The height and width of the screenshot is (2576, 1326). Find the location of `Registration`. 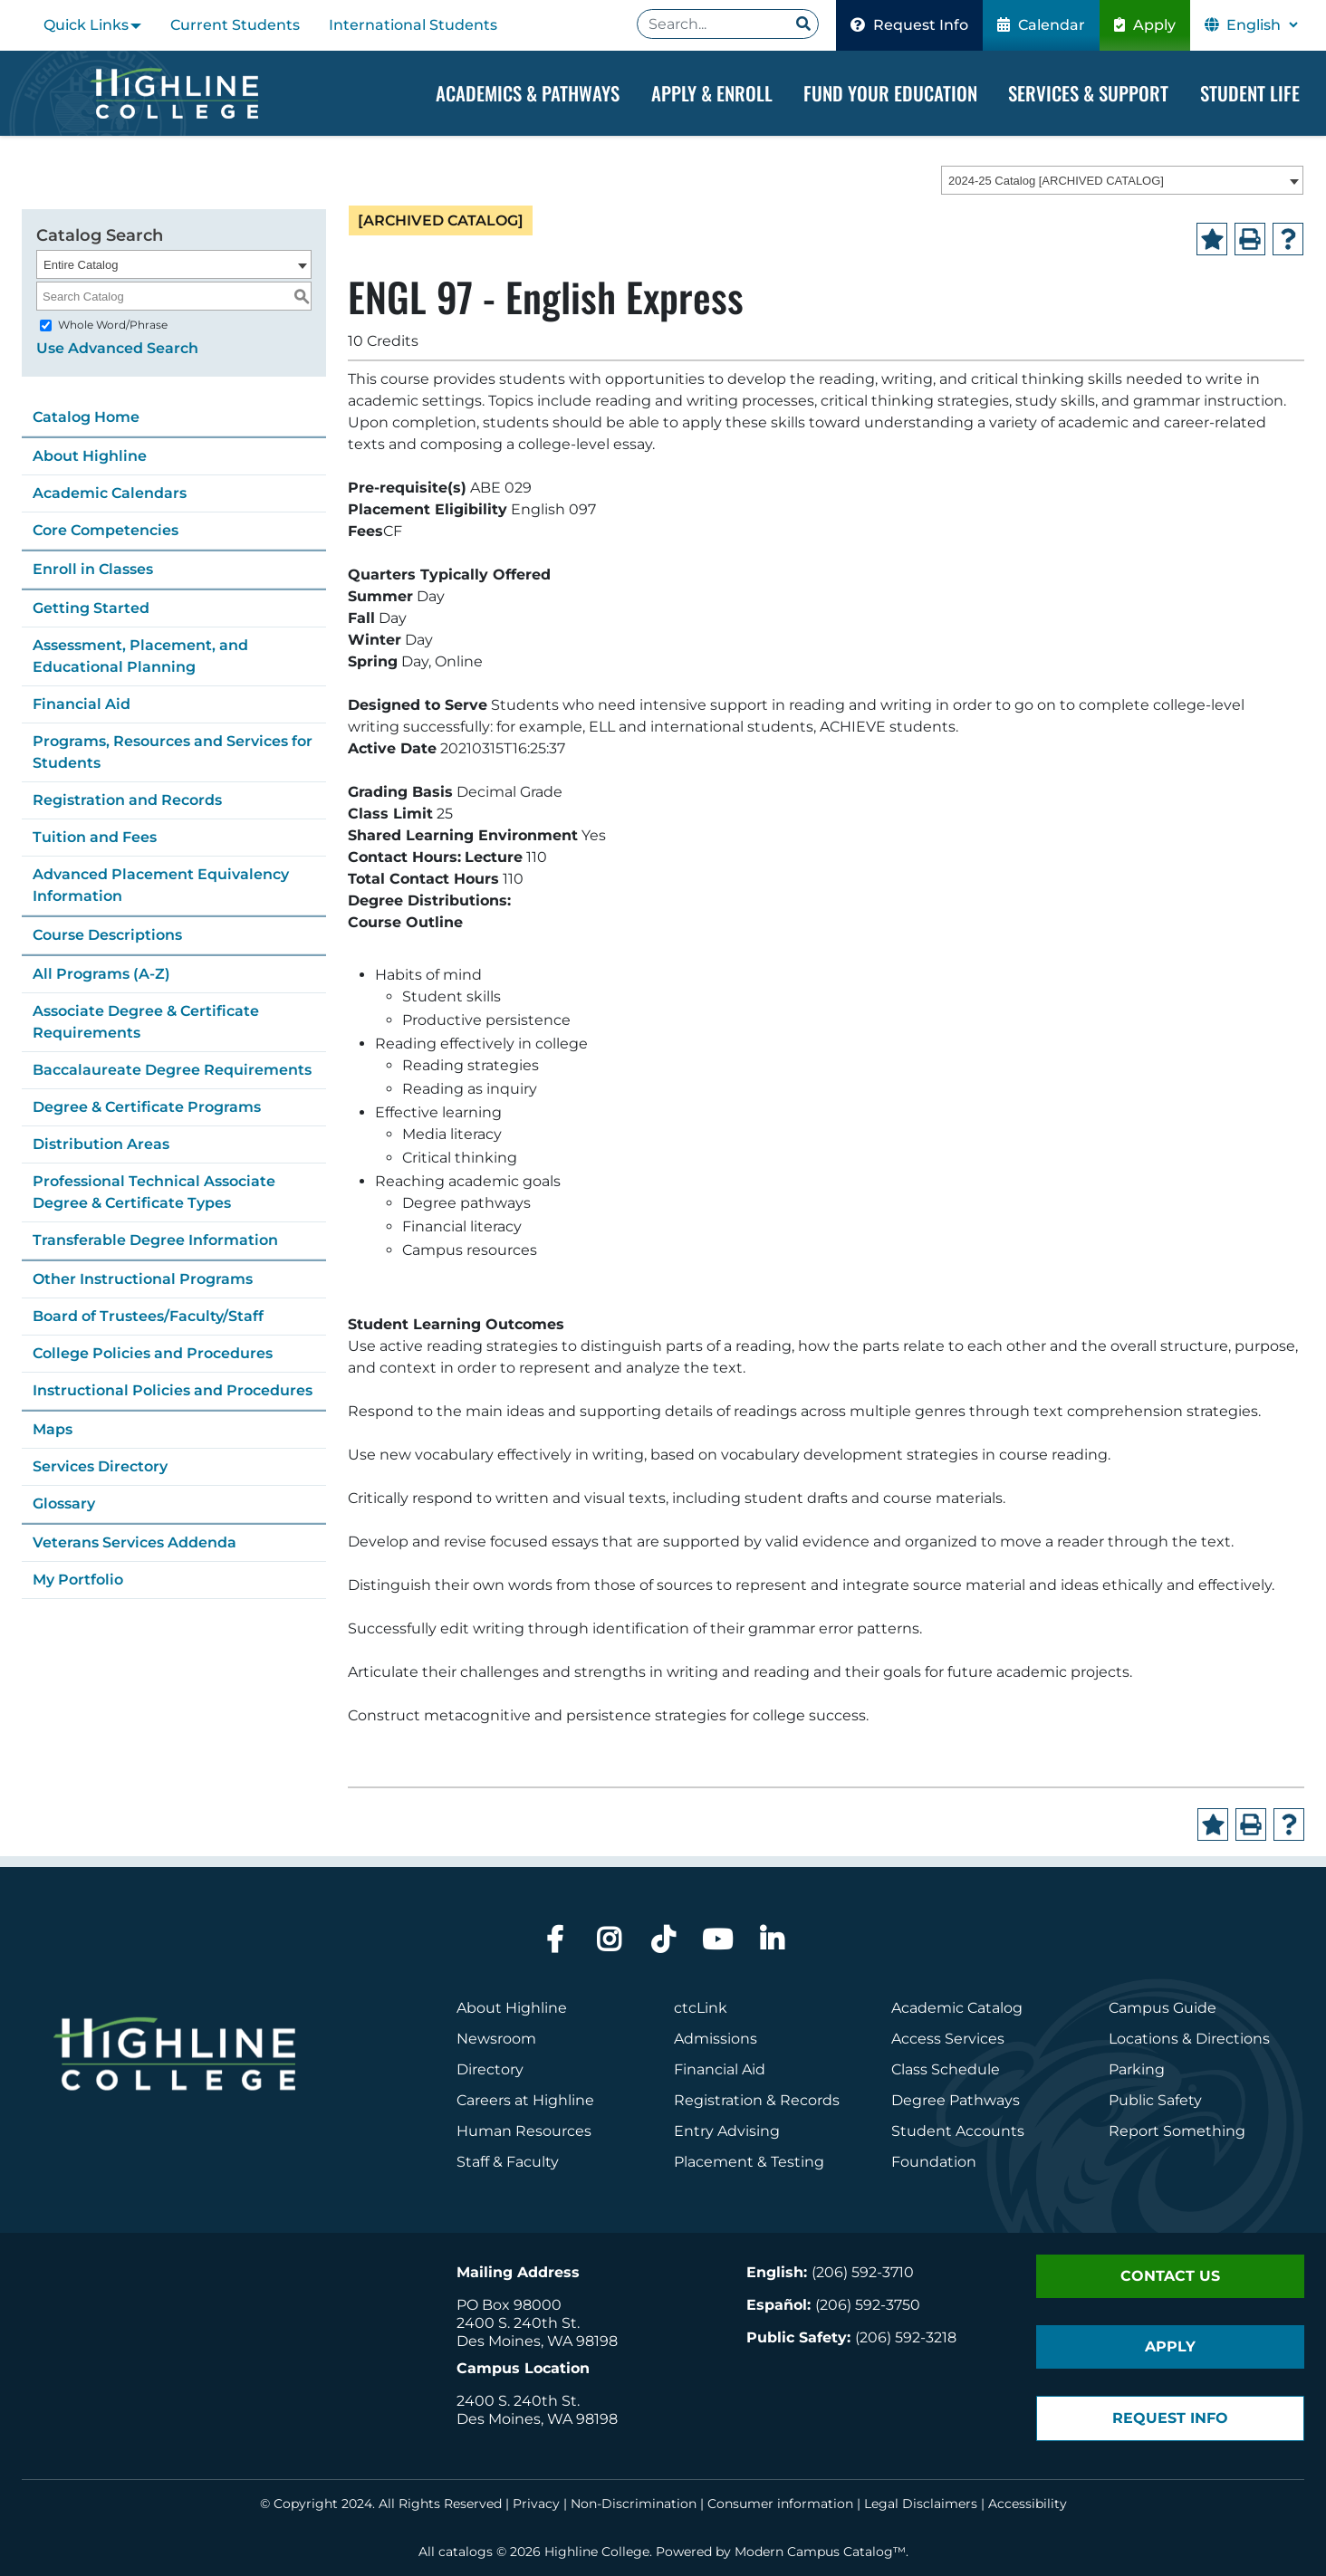

Registration is located at coordinates (718, 2100).